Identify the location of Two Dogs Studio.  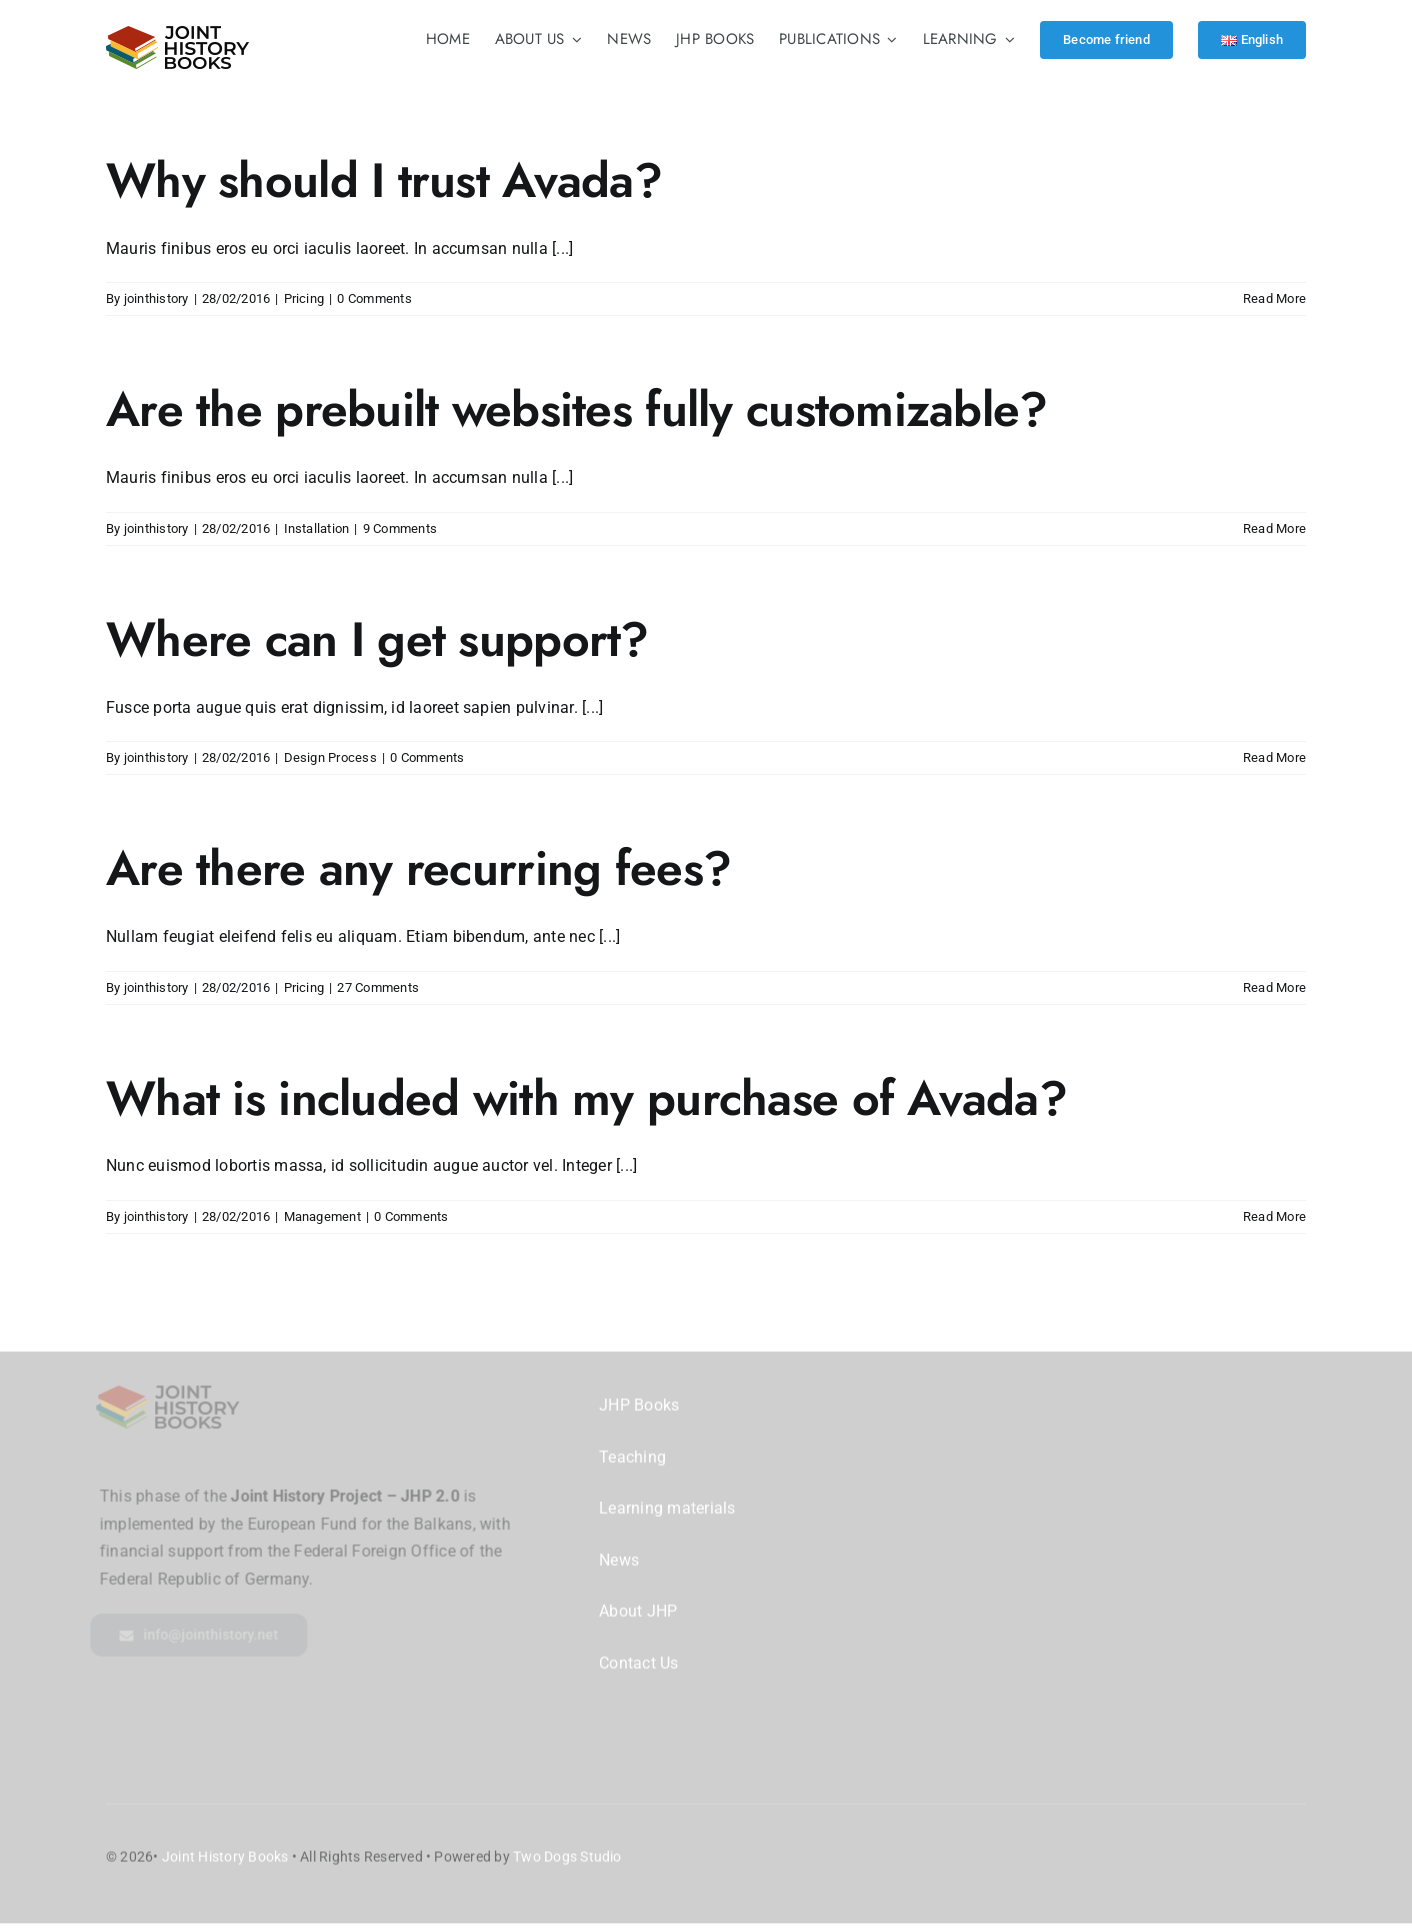
(567, 1845).